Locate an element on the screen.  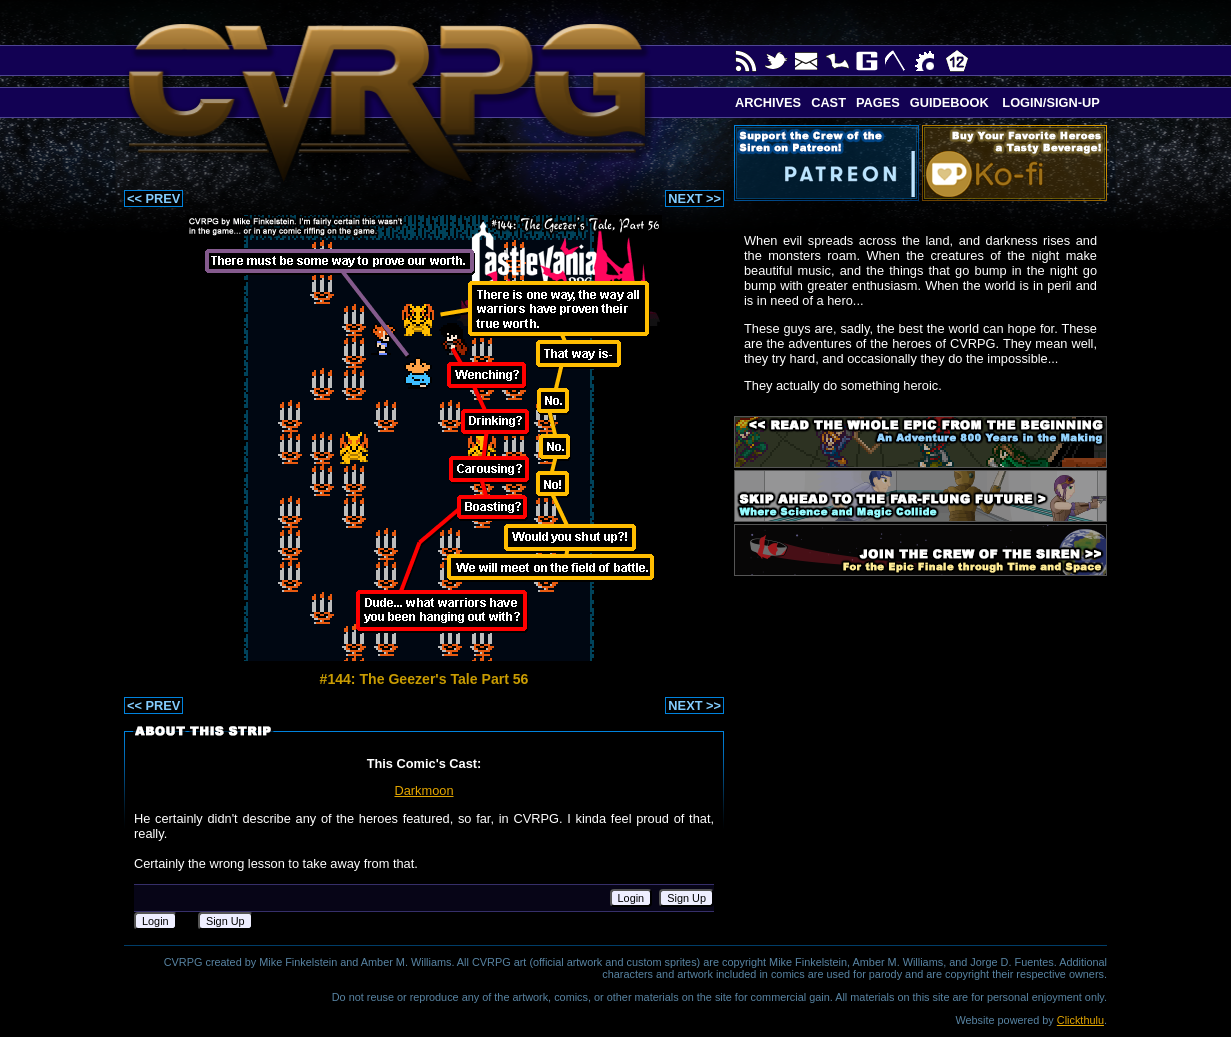
Cast is located at coordinates (828, 102).